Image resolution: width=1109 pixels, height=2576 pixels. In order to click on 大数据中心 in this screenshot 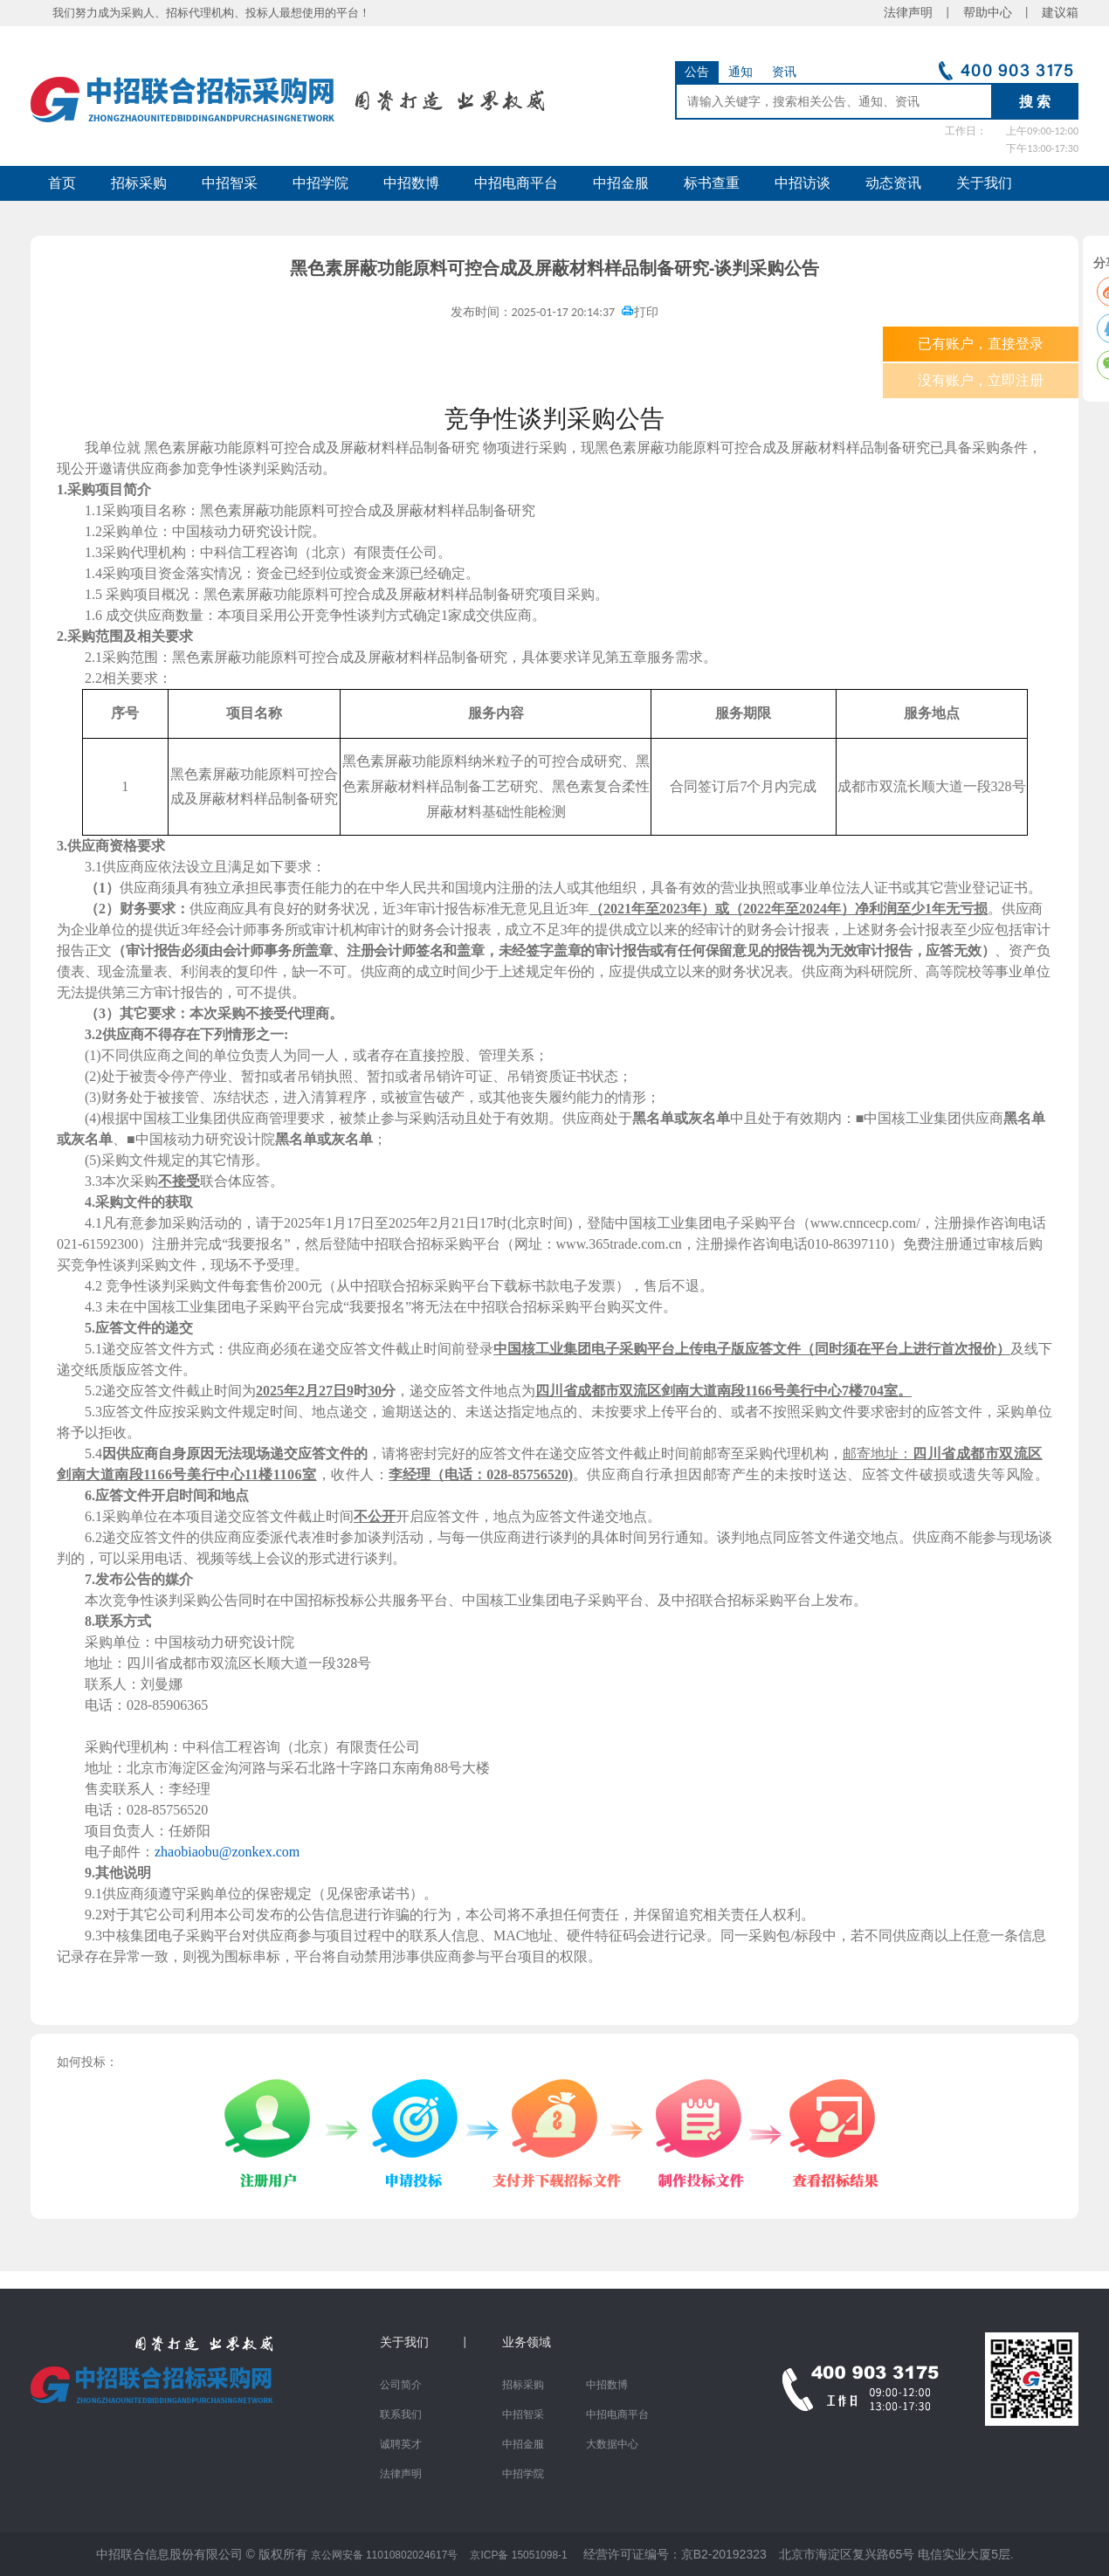, I will do `click(612, 2444)`.